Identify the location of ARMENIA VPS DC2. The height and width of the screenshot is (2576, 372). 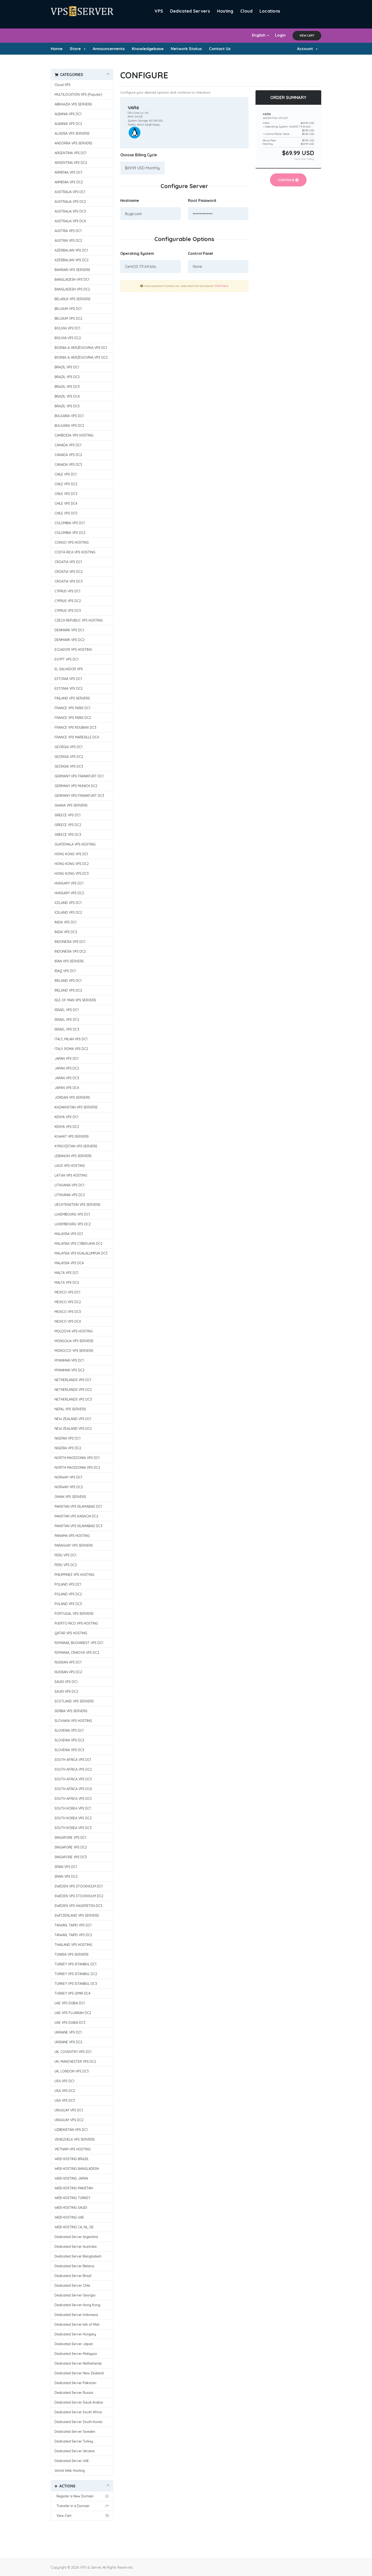
(69, 182).